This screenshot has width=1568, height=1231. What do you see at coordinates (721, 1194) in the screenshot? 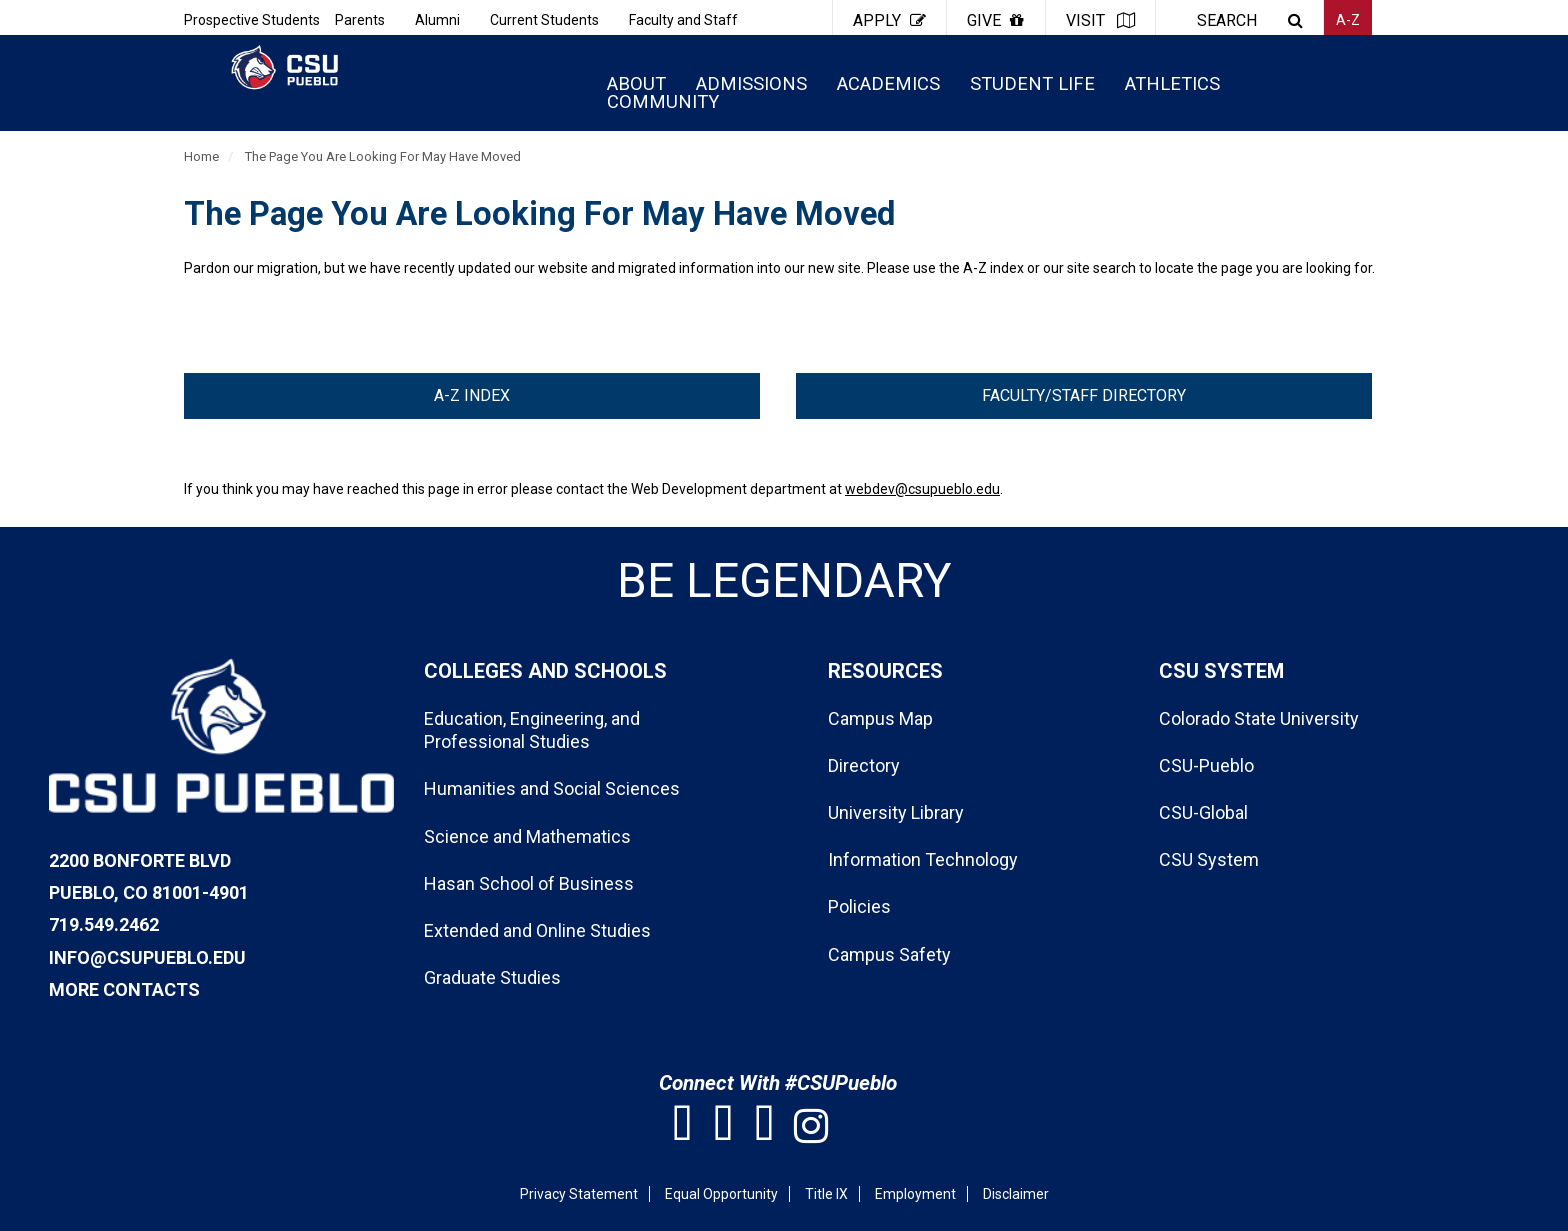
I see `Equal Opportunity` at bounding box center [721, 1194].